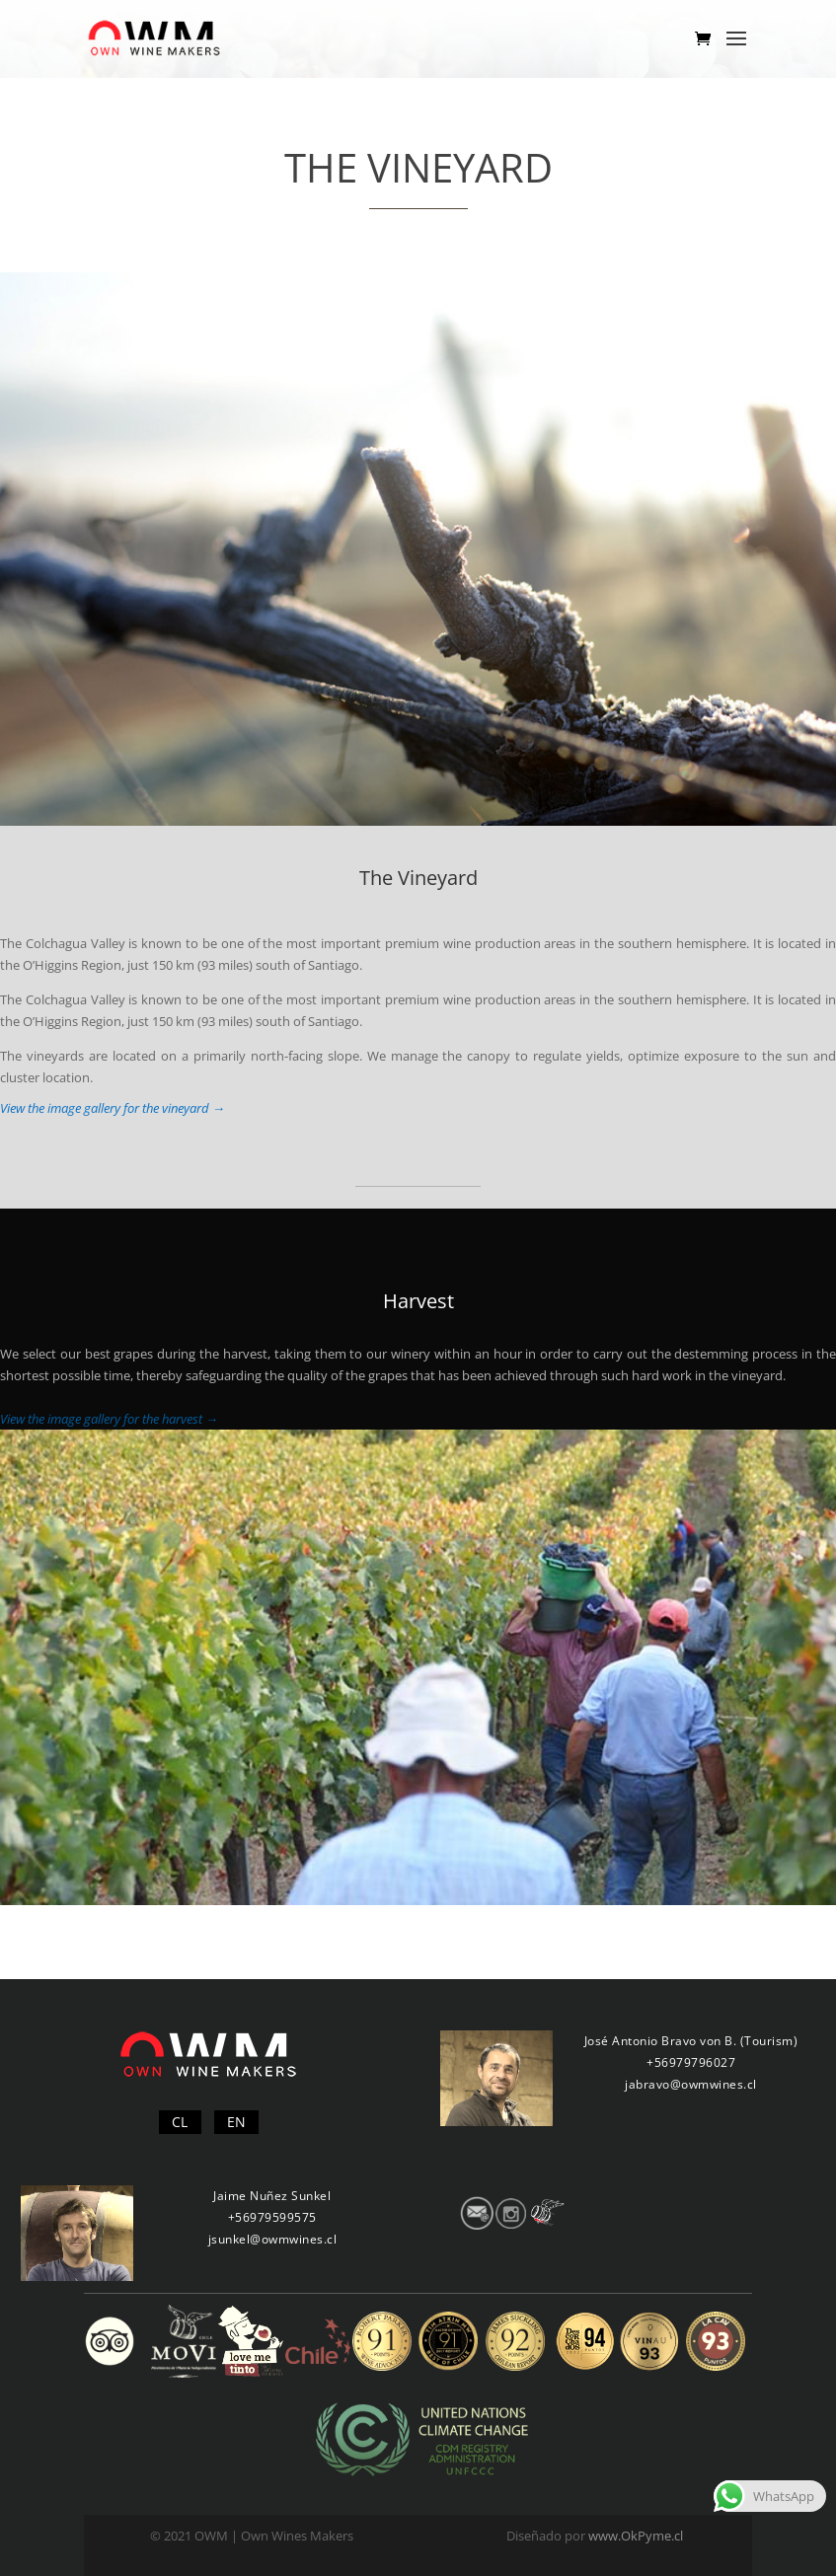 This screenshot has height=2576, width=836. What do you see at coordinates (690, 2062) in the screenshot?
I see `+56979796027` at bounding box center [690, 2062].